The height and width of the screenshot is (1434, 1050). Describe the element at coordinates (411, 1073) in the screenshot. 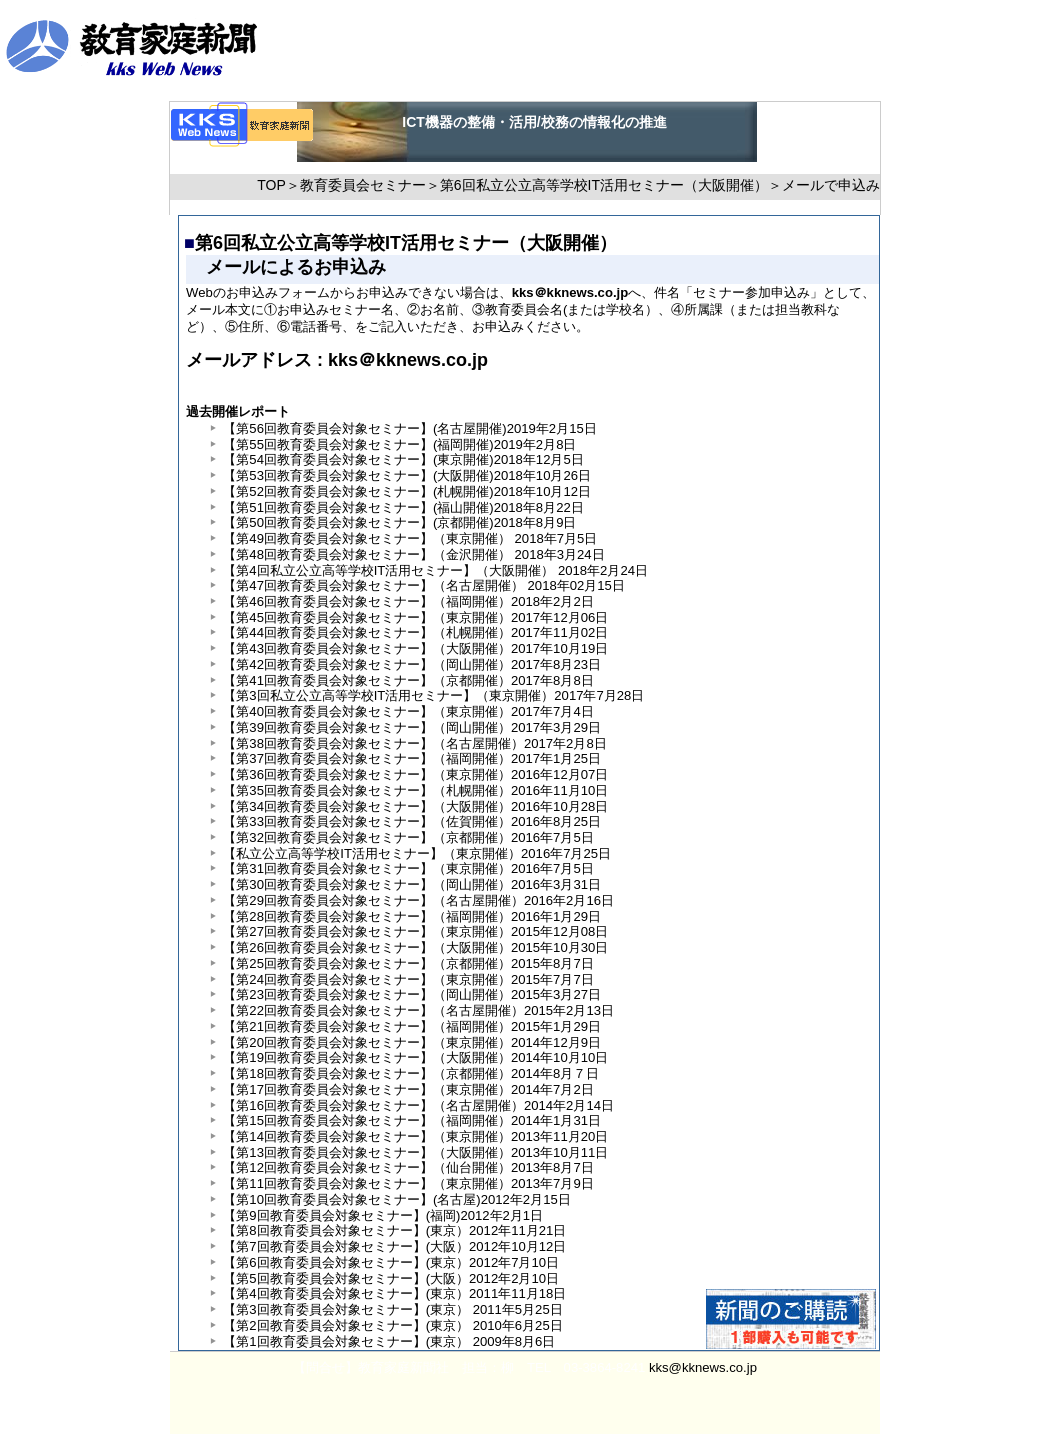

I see `【第18回教育委員会対象セミナー】（京都開催）2014年8月７日` at that location.